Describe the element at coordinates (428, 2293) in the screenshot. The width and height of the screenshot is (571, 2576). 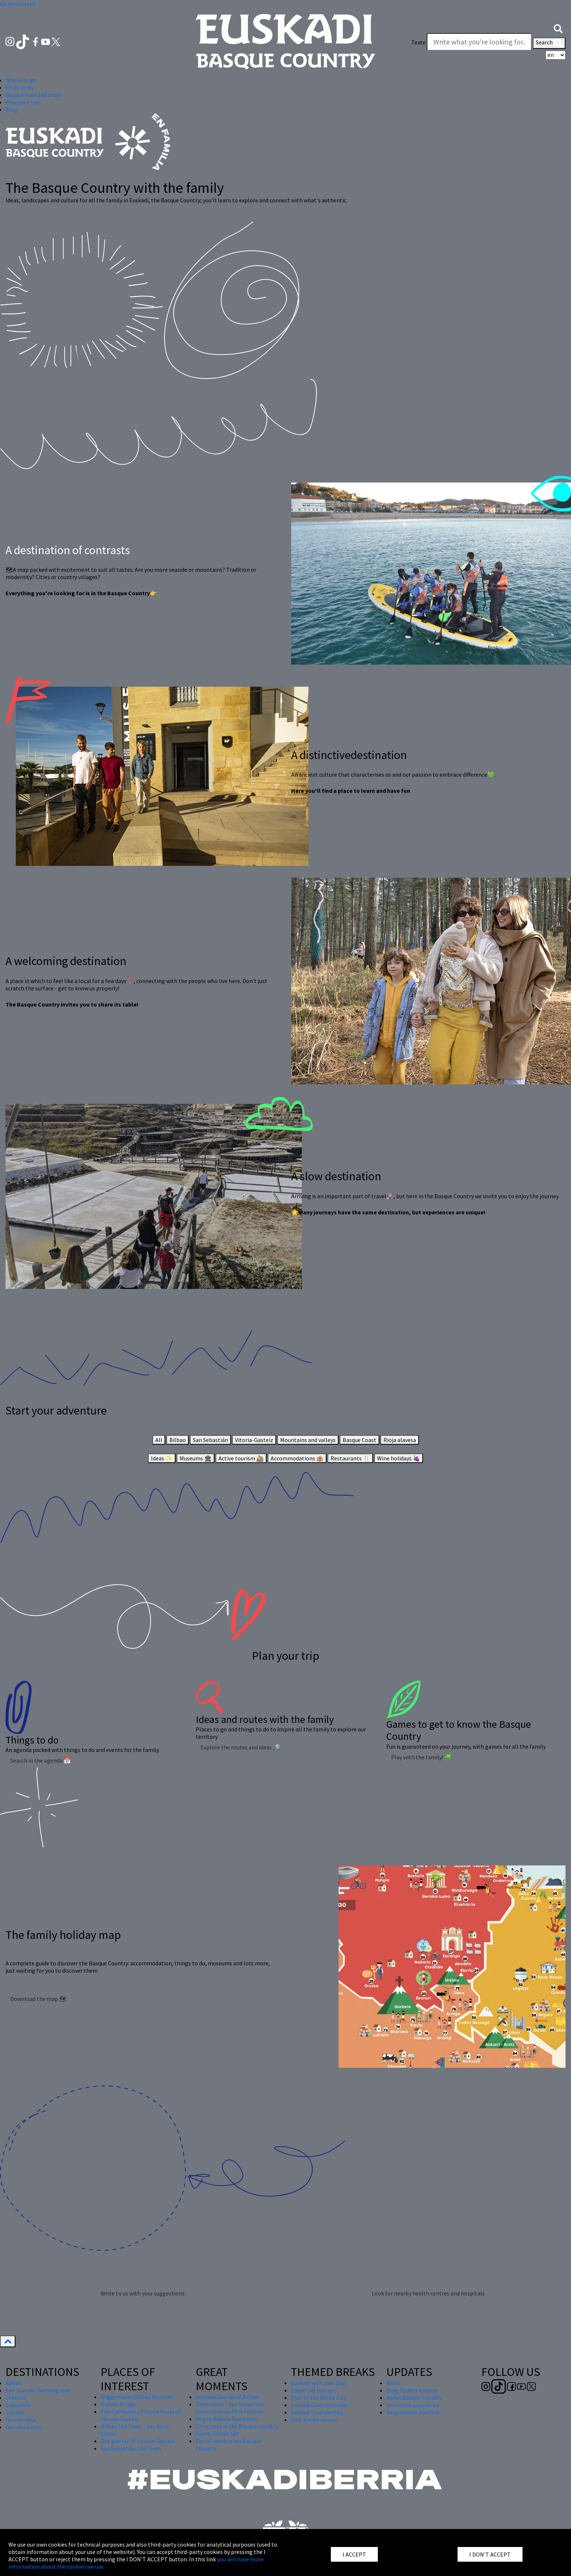
I see `Look for nearby health centres and hospitals` at that location.